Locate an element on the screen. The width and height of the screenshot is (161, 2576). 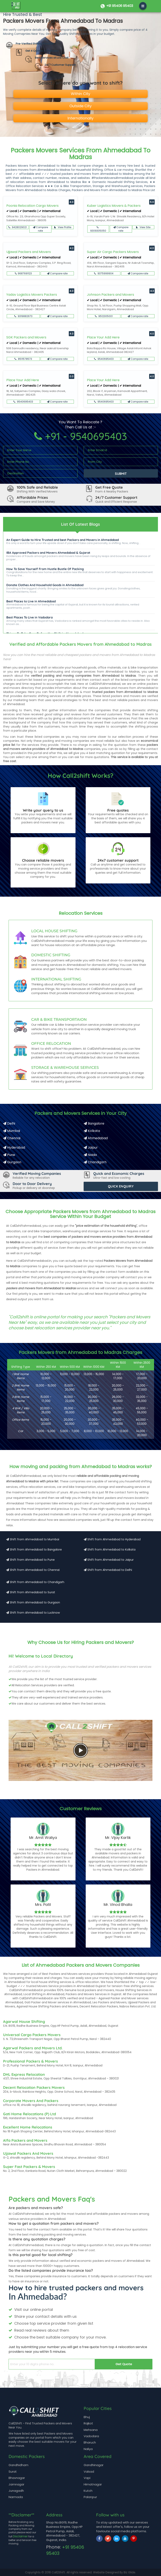
[facebook] is located at coordinates (99, 2538).